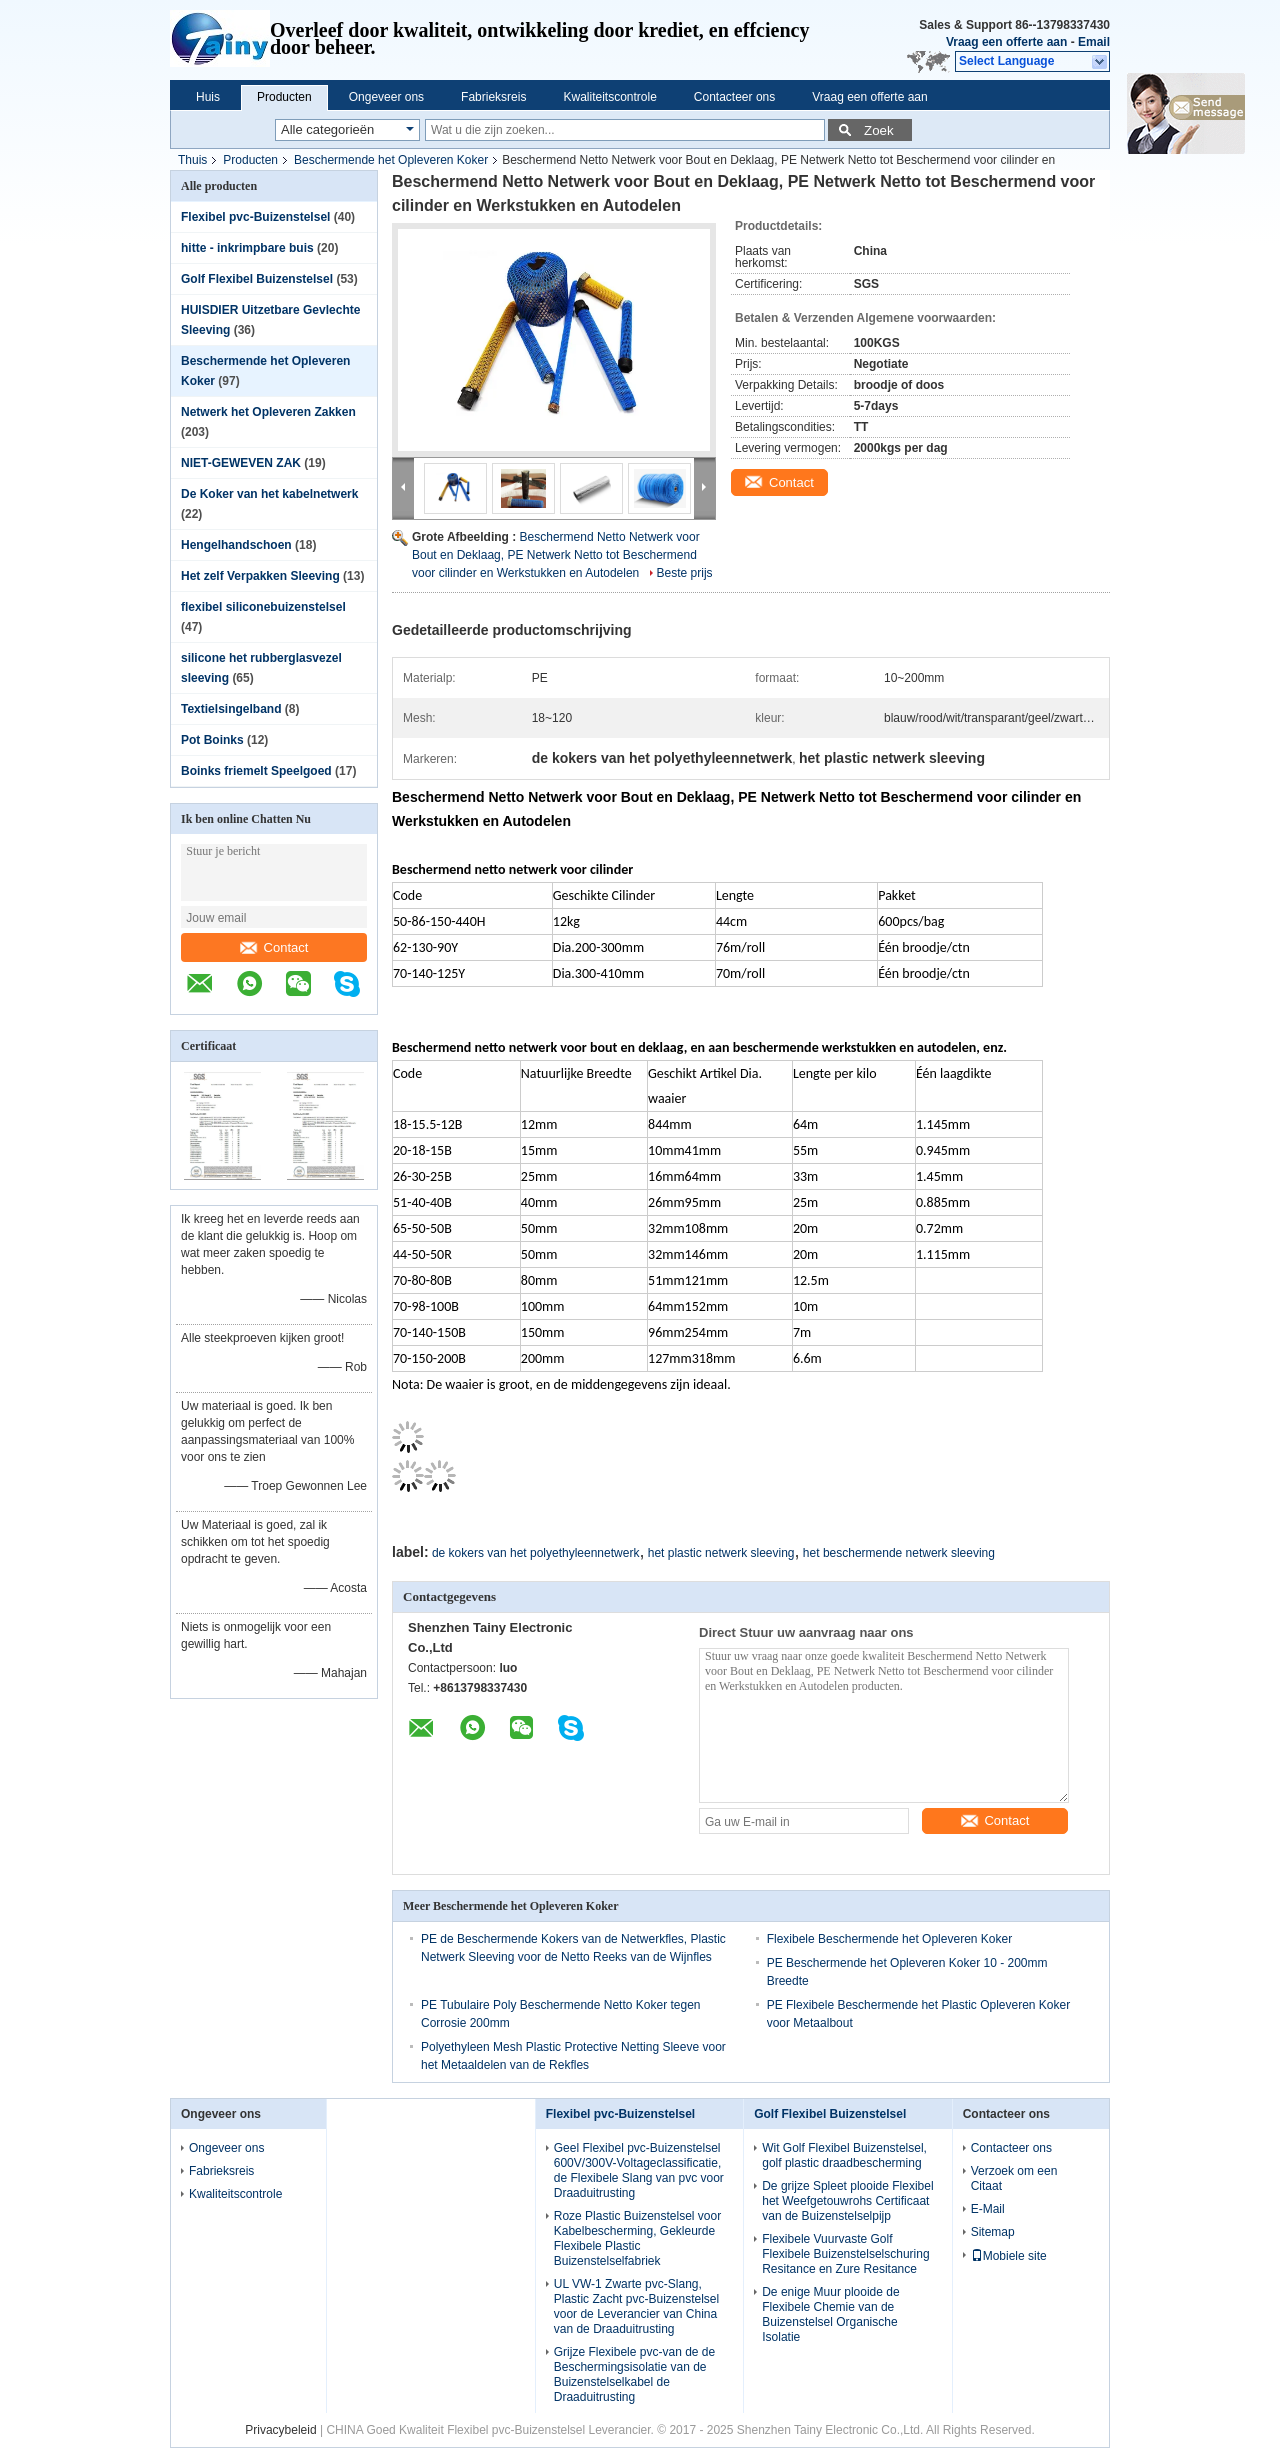 This screenshot has height=2453, width=1280. I want to click on Contact, so click(274, 947).